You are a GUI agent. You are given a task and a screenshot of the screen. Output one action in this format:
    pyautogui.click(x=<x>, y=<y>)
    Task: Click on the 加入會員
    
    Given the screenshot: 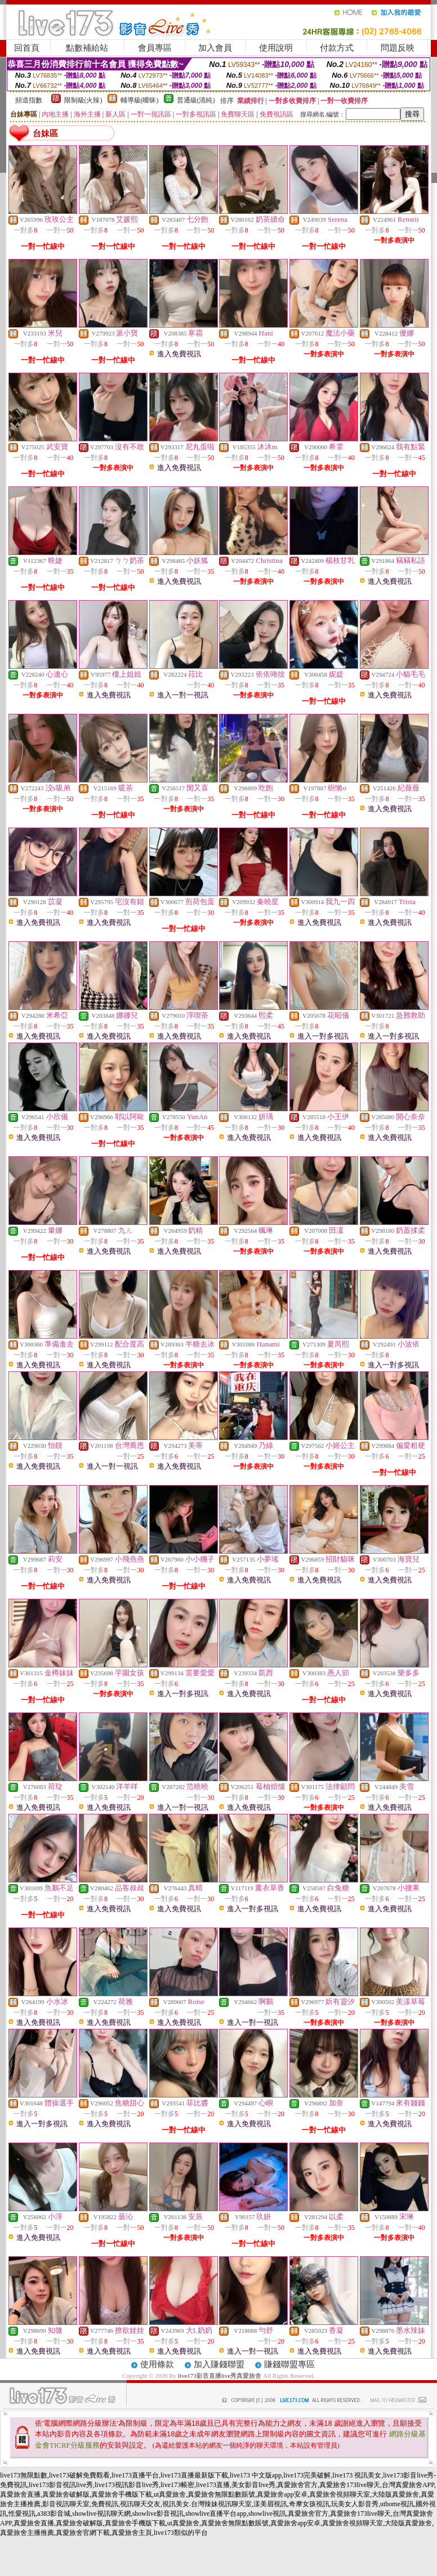 What is the action you would take?
    pyautogui.click(x=215, y=47)
    